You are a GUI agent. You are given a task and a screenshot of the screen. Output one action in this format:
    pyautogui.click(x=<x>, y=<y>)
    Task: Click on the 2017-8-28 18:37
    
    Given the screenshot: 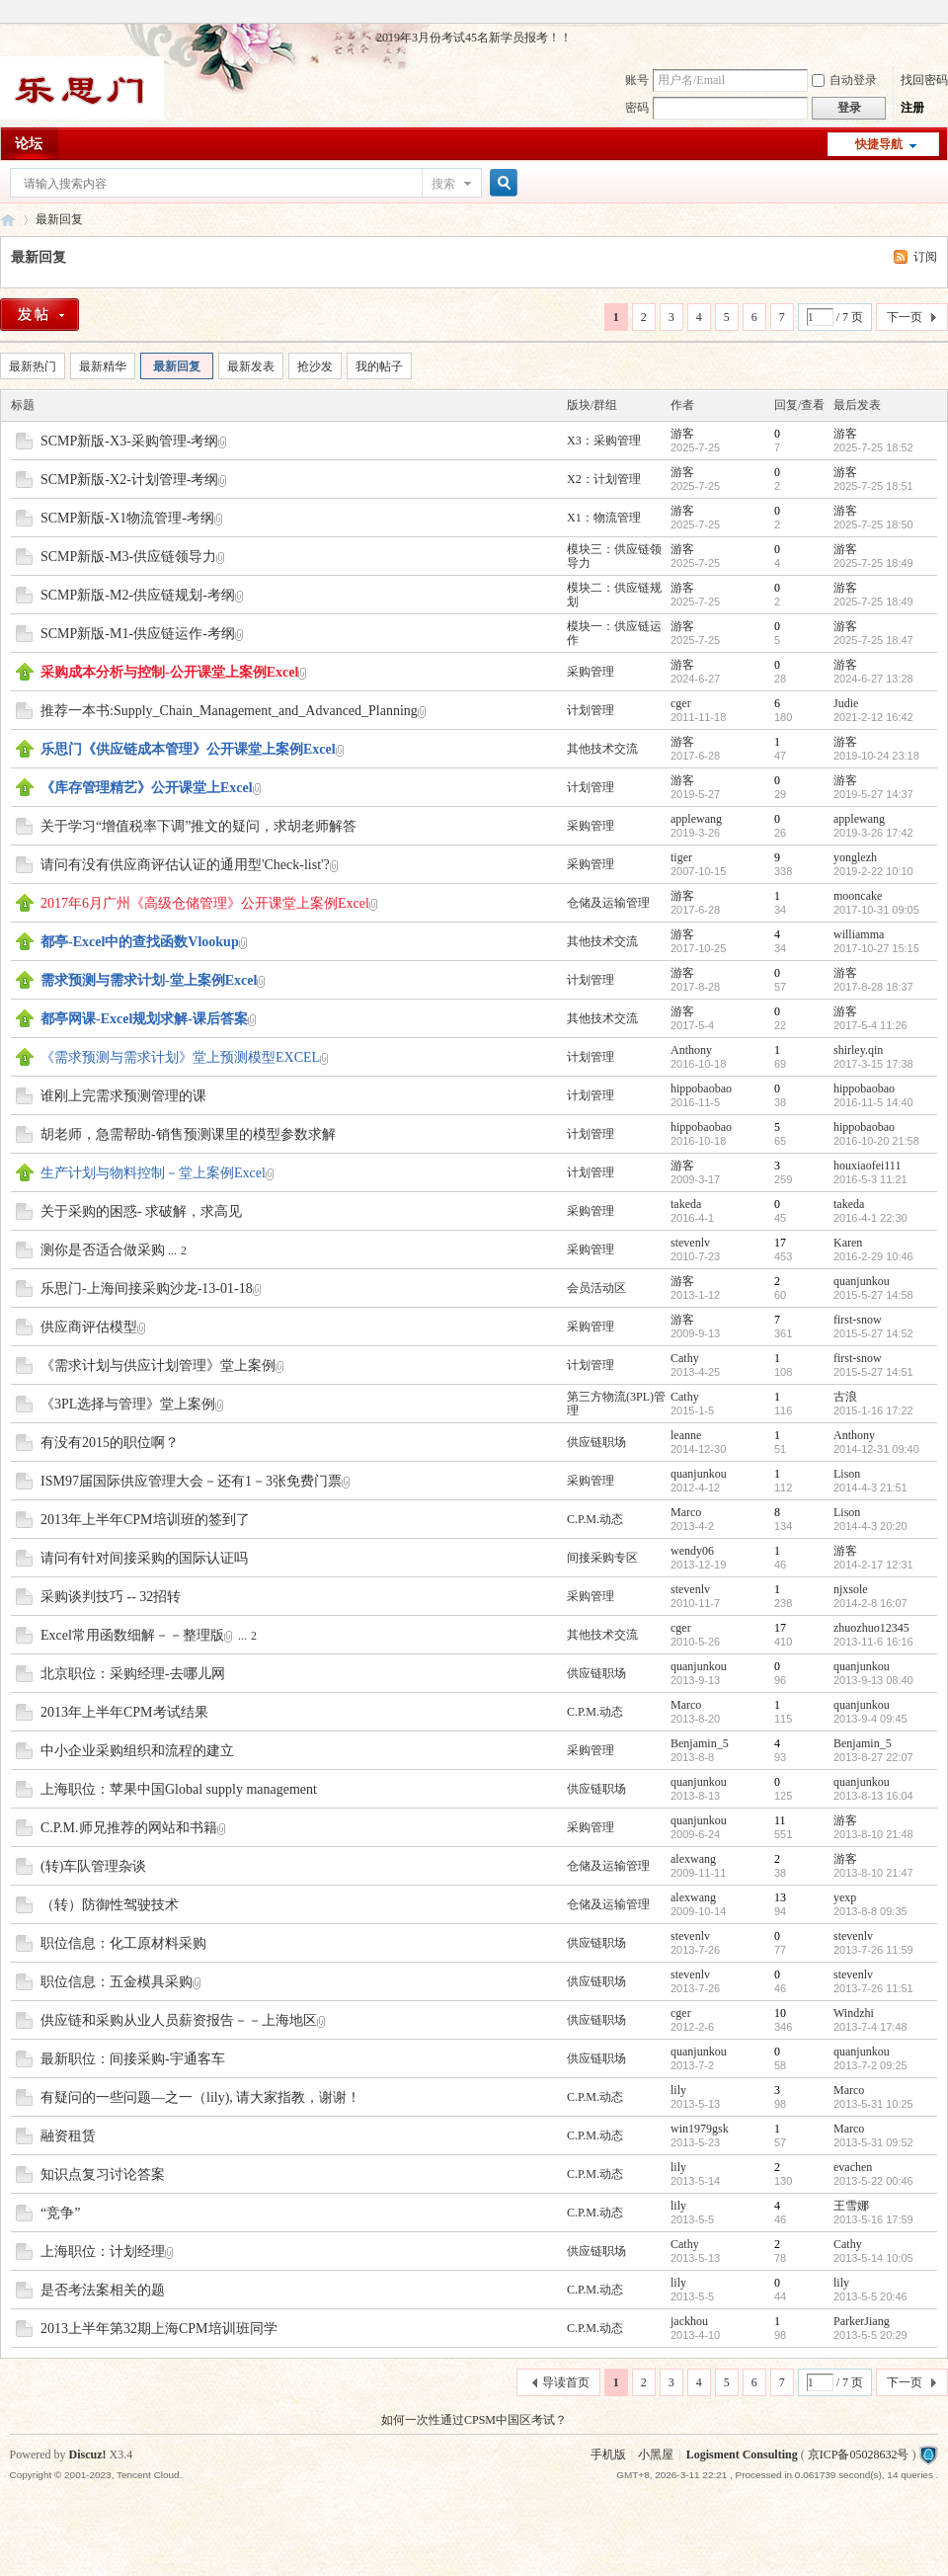 What is the action you would take?
    pyautogui.click(x=873, y=987)
    